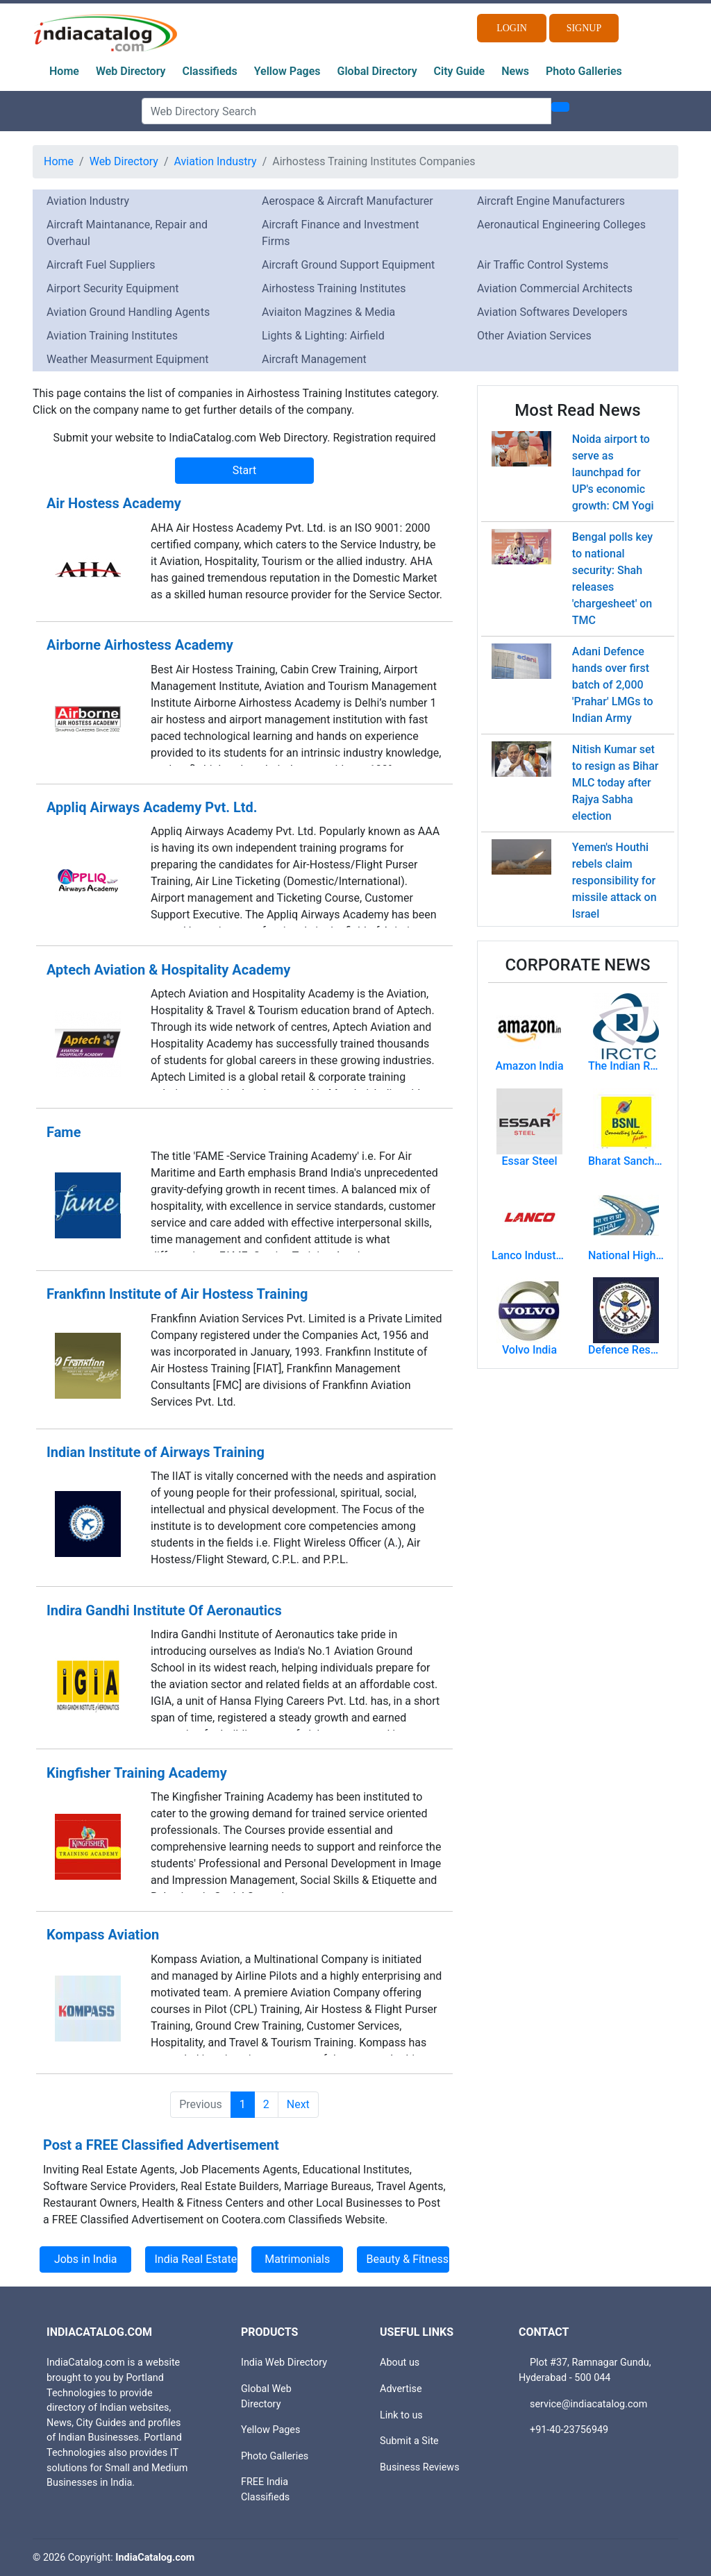  What do you see at coordinates (409, 2441) in the screenshot?
I see `Submit a Site` at bounding box center [409, 2441].